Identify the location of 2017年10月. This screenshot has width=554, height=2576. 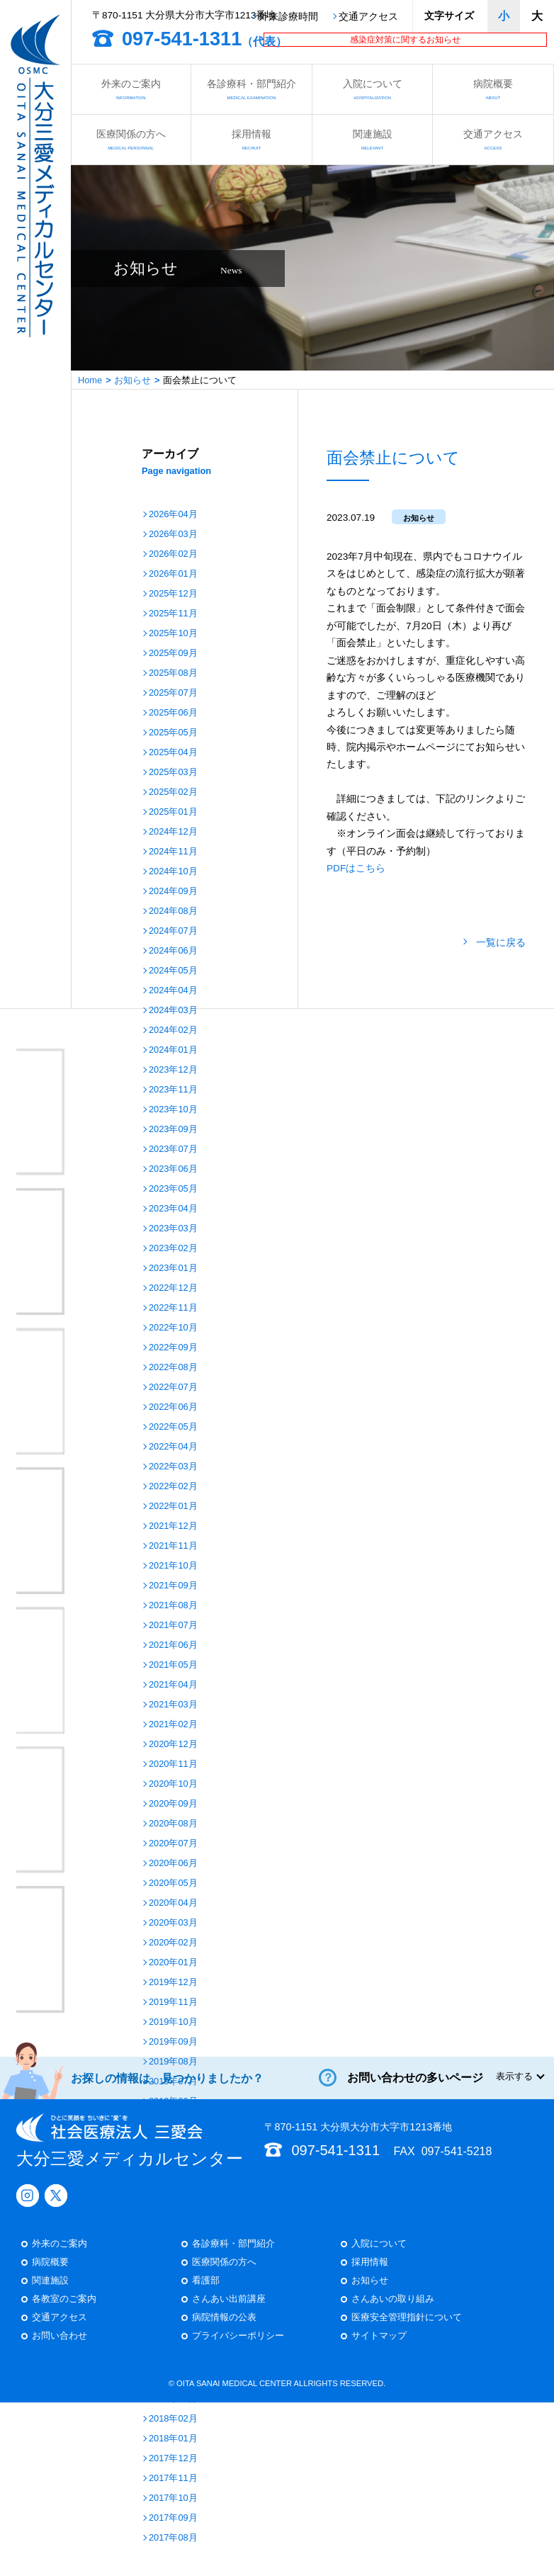
(173, 2498).